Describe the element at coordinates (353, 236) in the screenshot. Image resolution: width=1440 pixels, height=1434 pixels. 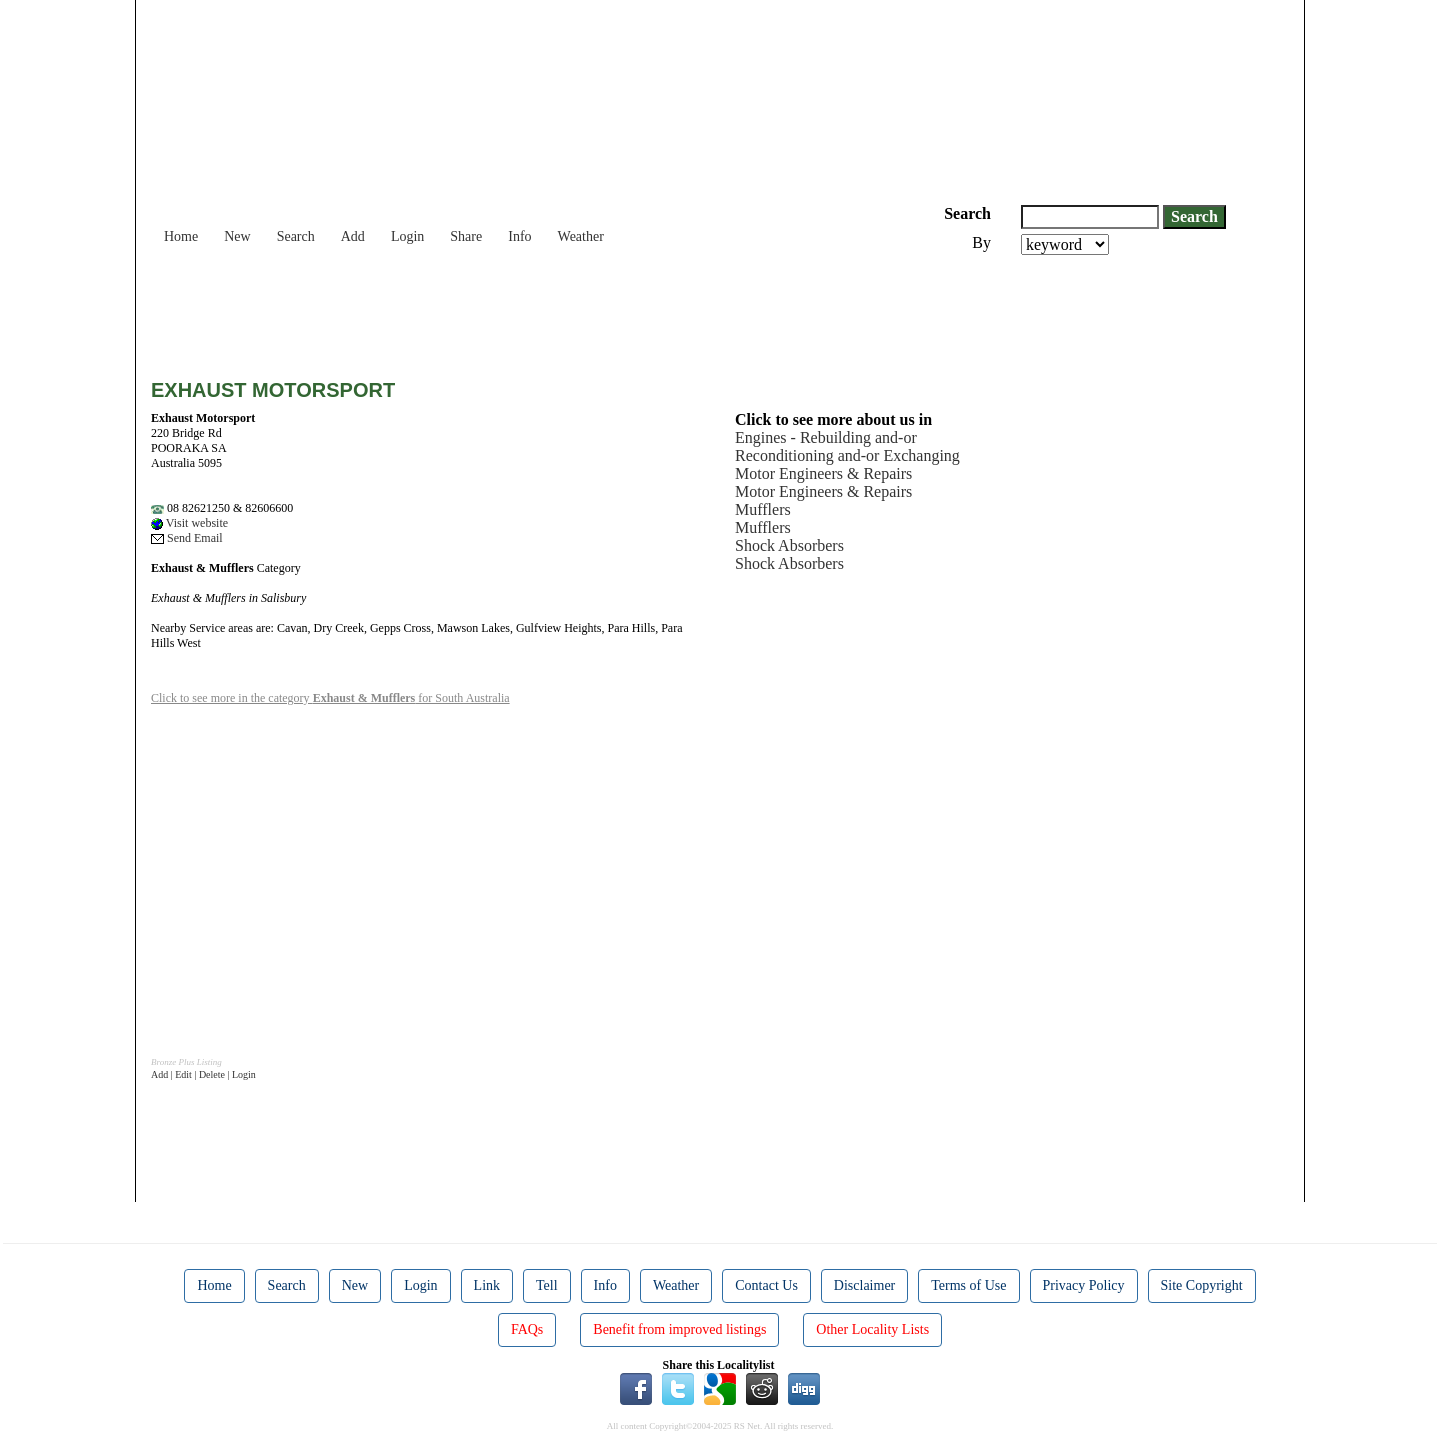
I see `Add` at that location.